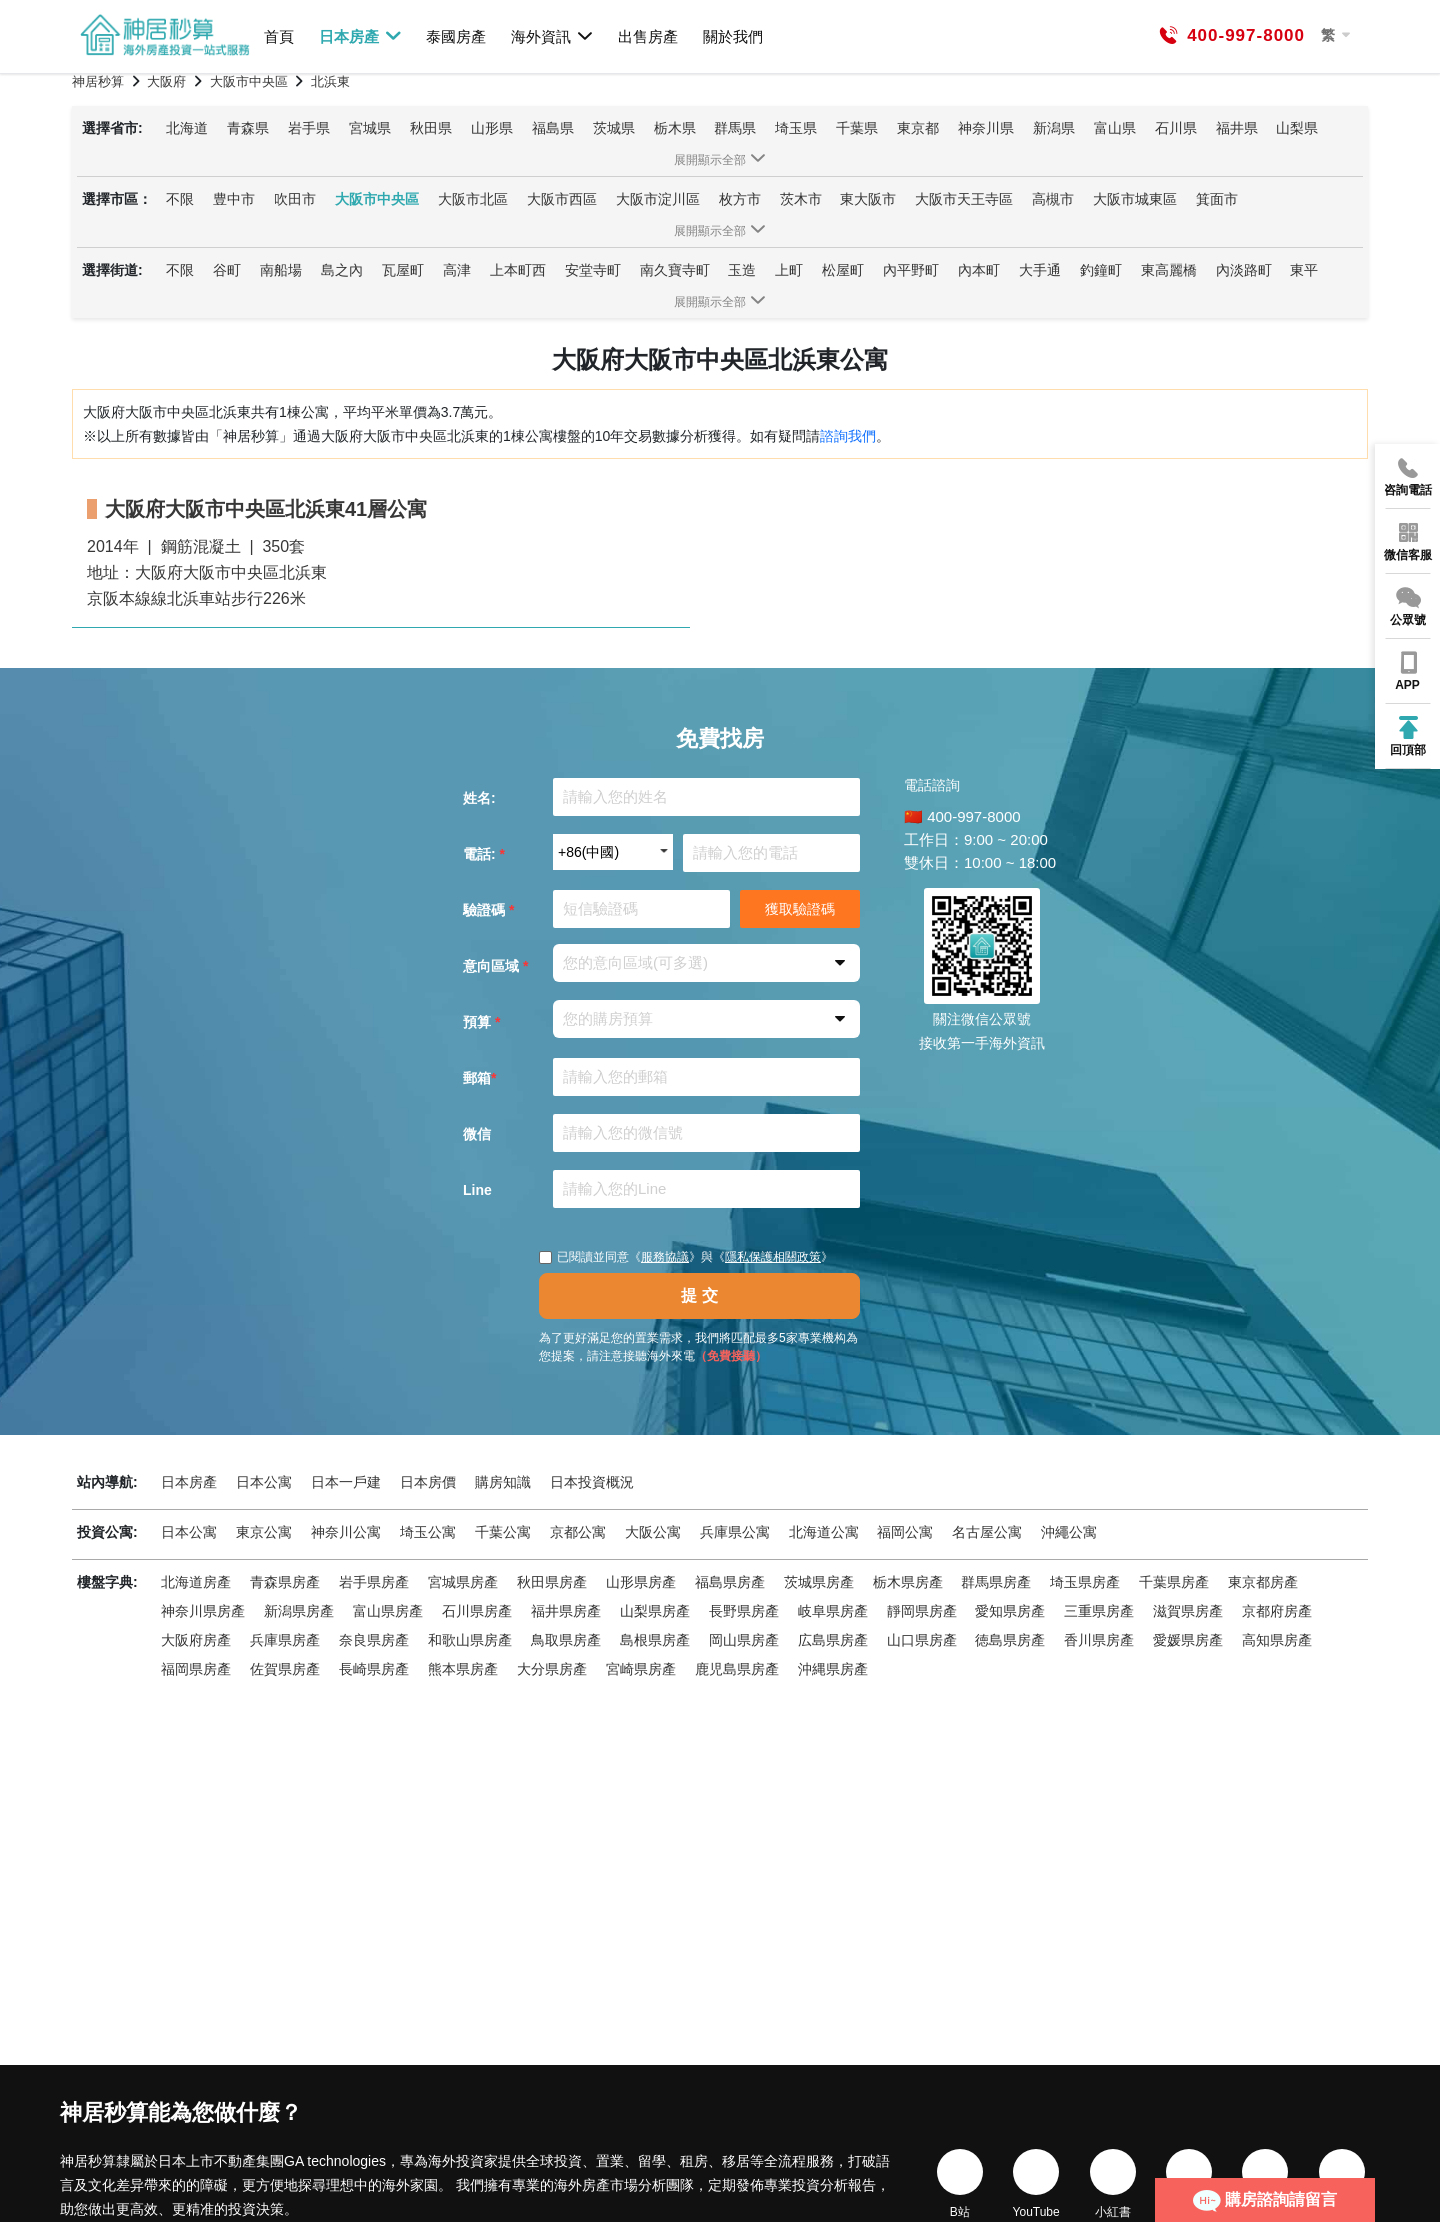 The height and width of the screenshot is (2222, 1440). Describe the element at coordinates (1115, 128) in the screenshot. I see `富山県` at that location.